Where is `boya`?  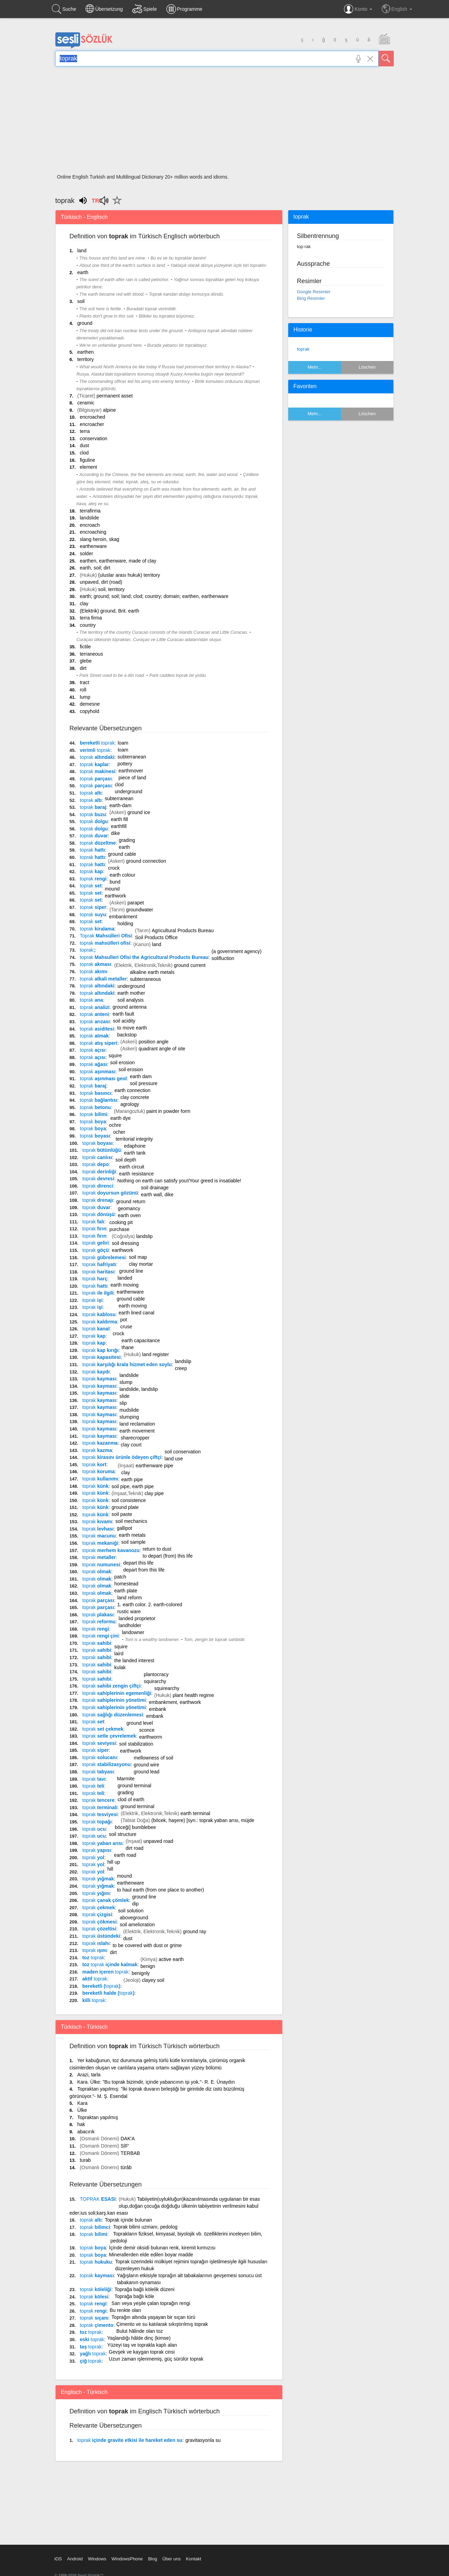 boya is located at coordinates (93, 1121).